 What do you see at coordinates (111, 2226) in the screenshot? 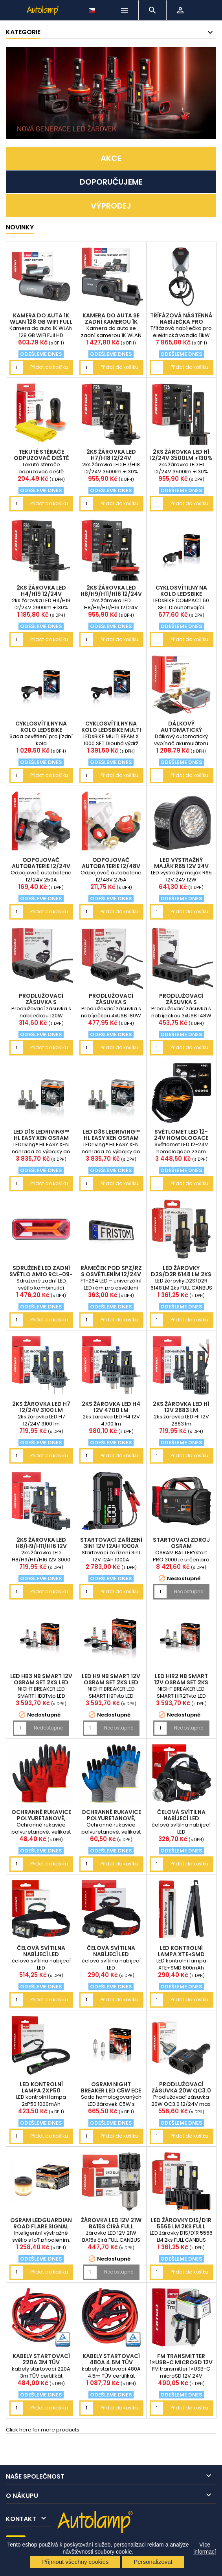
I see `žárovka LED 12V 21W BA15s čirá FULL CANBUS 1ks` at bounding box center [111, 2226].